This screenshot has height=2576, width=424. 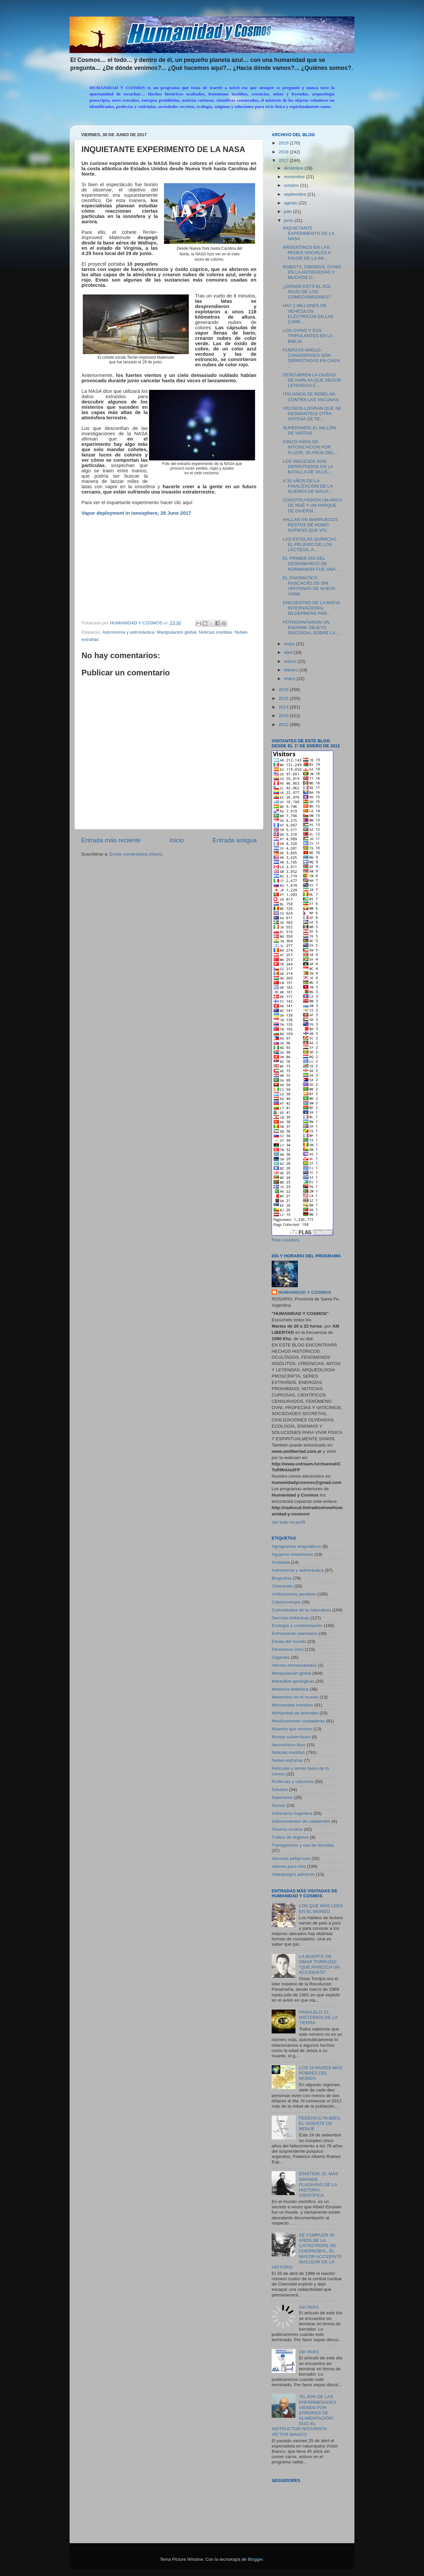 What do you see at coordinates (311, 397) in the screenshot?
I see `ITALIANOS SE REBELAN CONTRA LAS VACUNAS` at bounding box center [311, 397].